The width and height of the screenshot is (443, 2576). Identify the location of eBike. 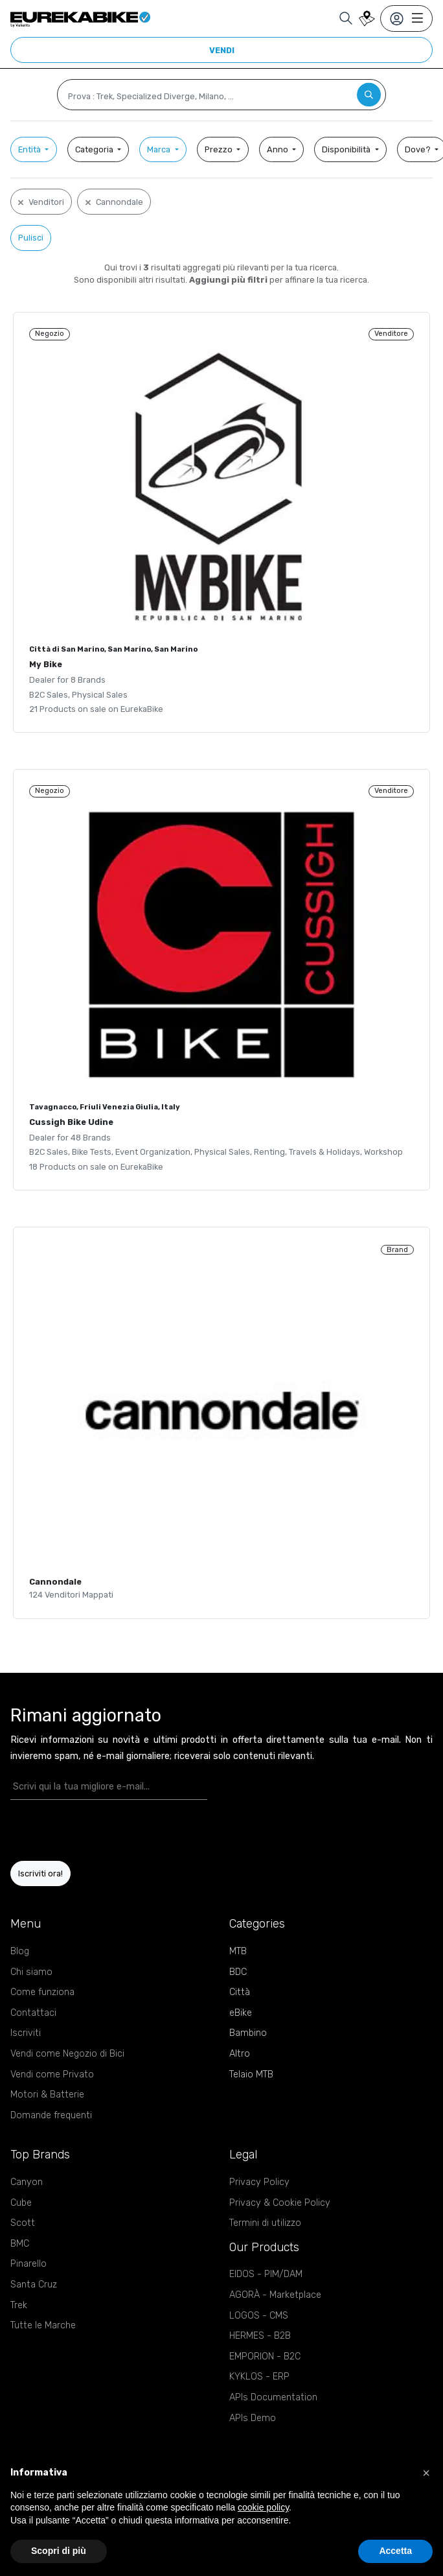
(240, 2012).